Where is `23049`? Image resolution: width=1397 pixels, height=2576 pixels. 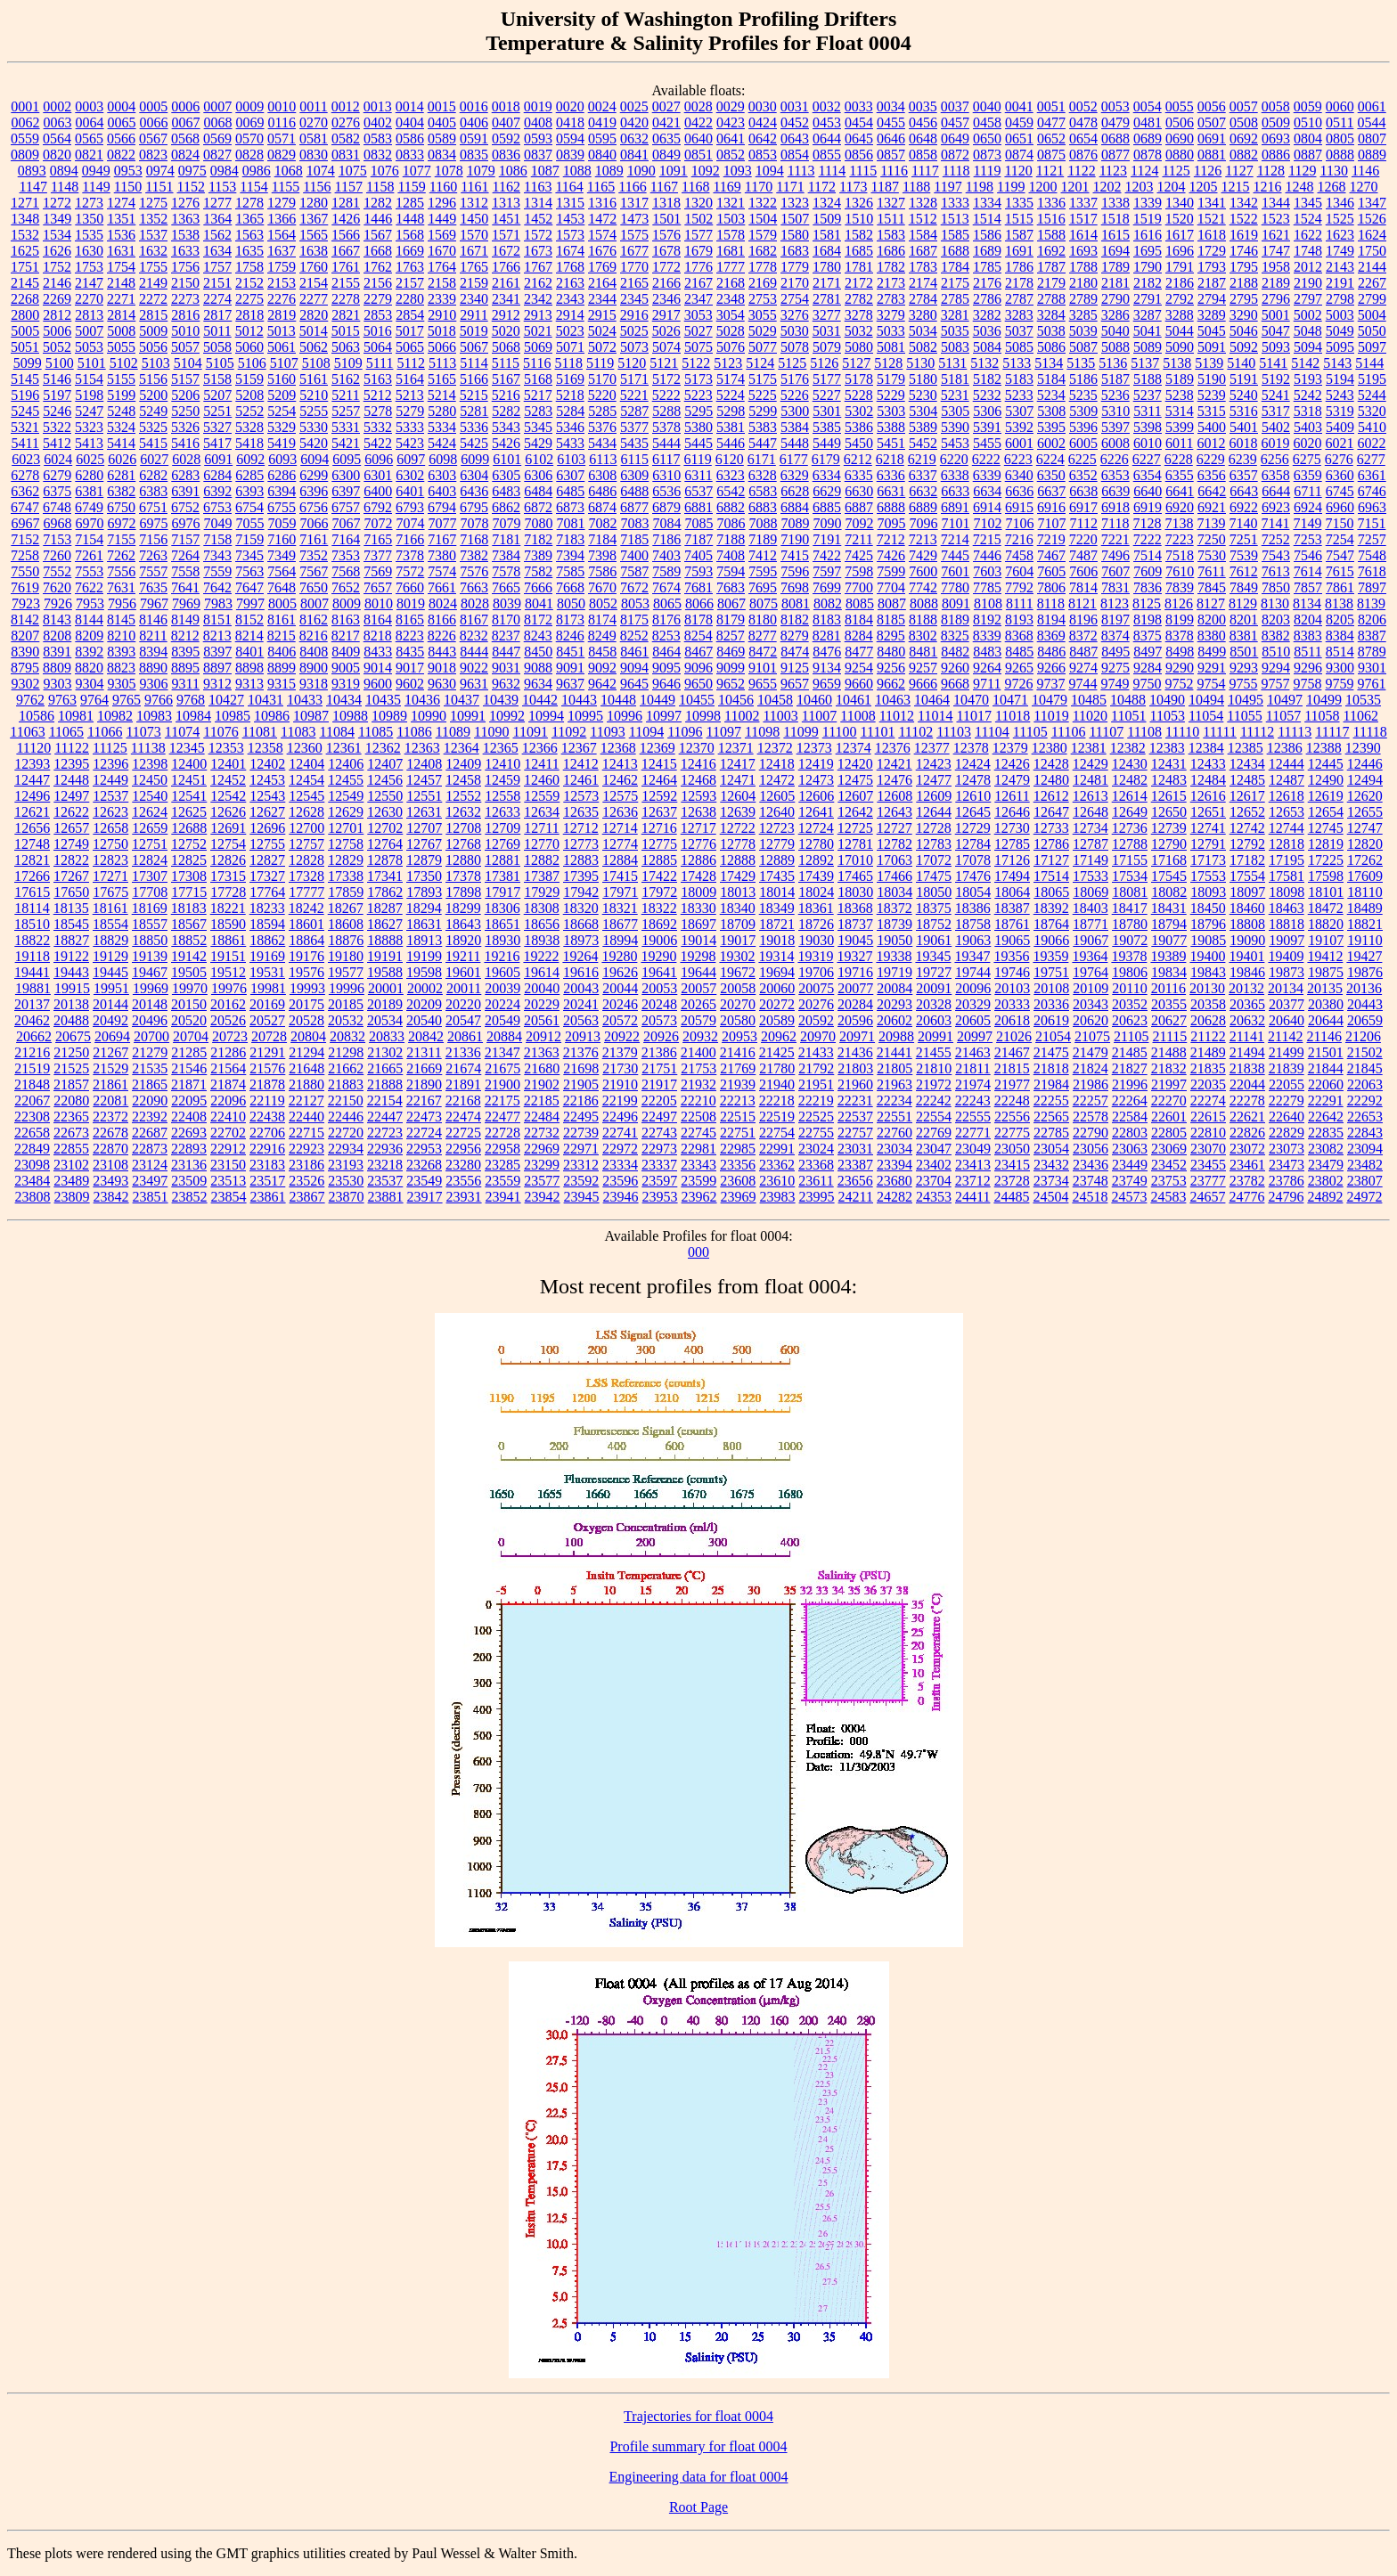
23049 is located at coordinates (973, 1148).